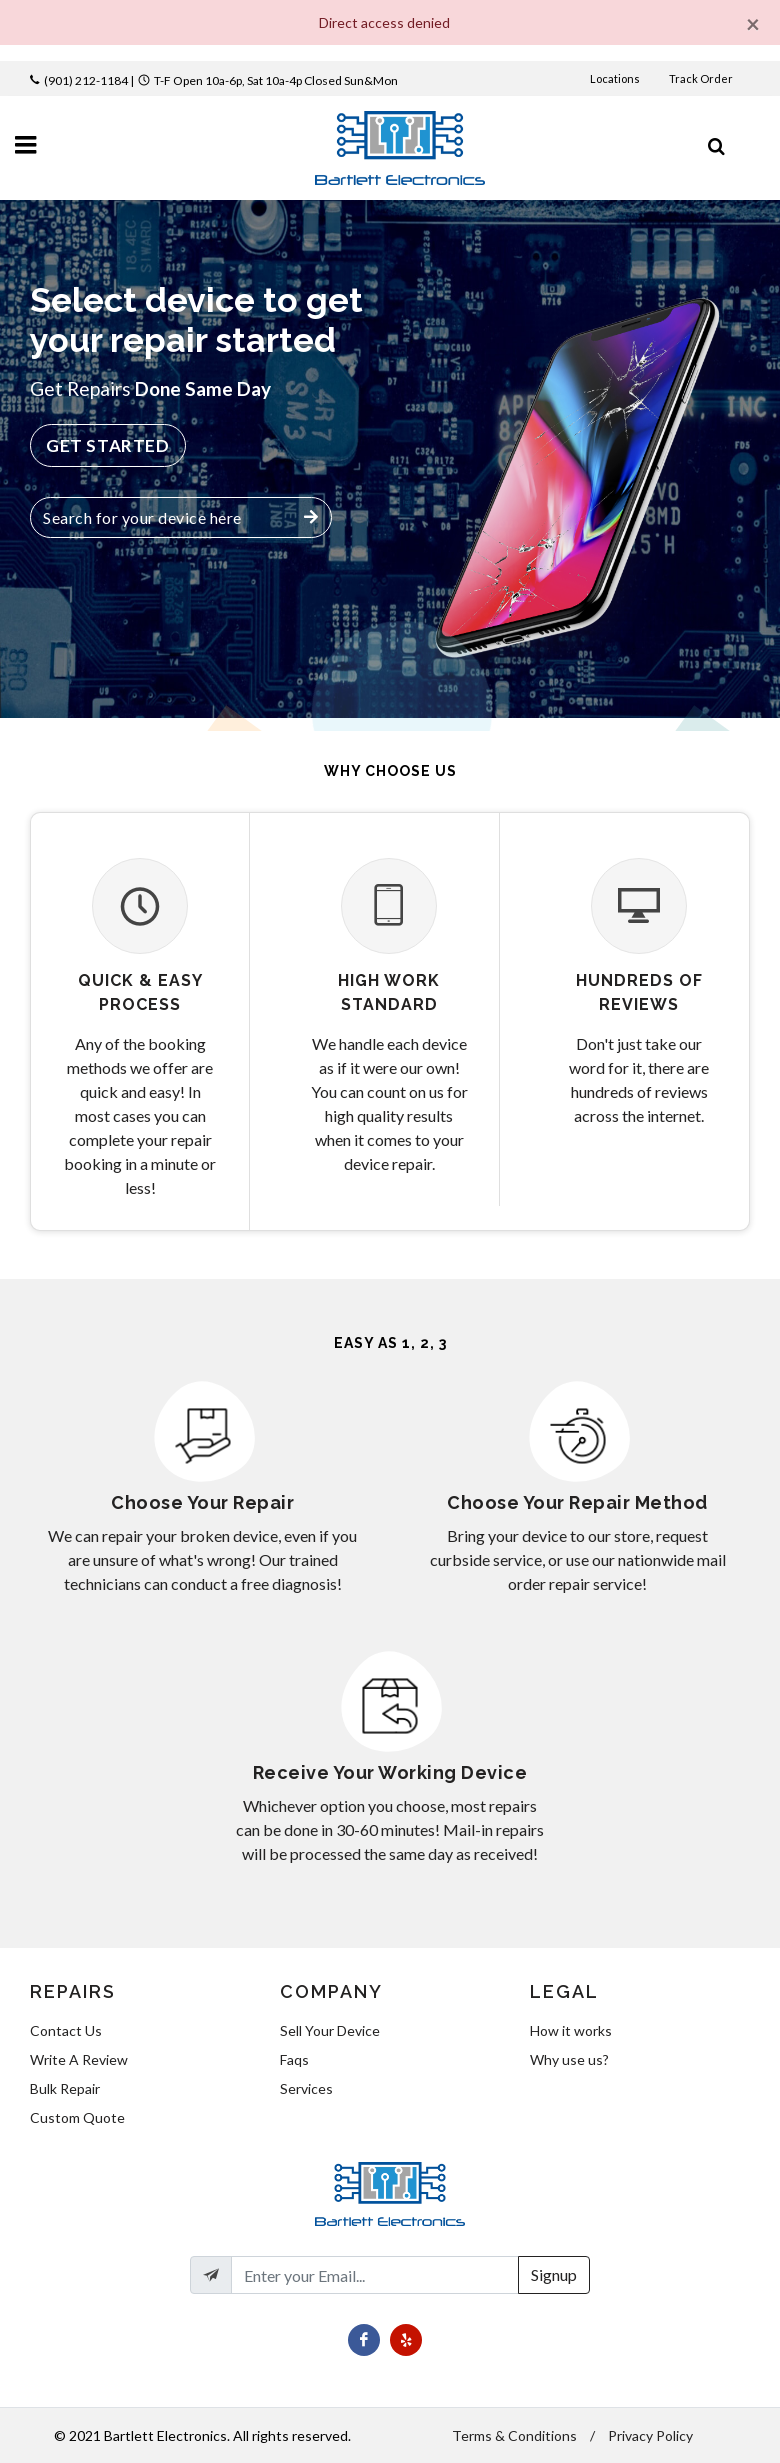  Describe the element at coordinates (702, 78) in the screenshot. I see `Track Order` at that location.